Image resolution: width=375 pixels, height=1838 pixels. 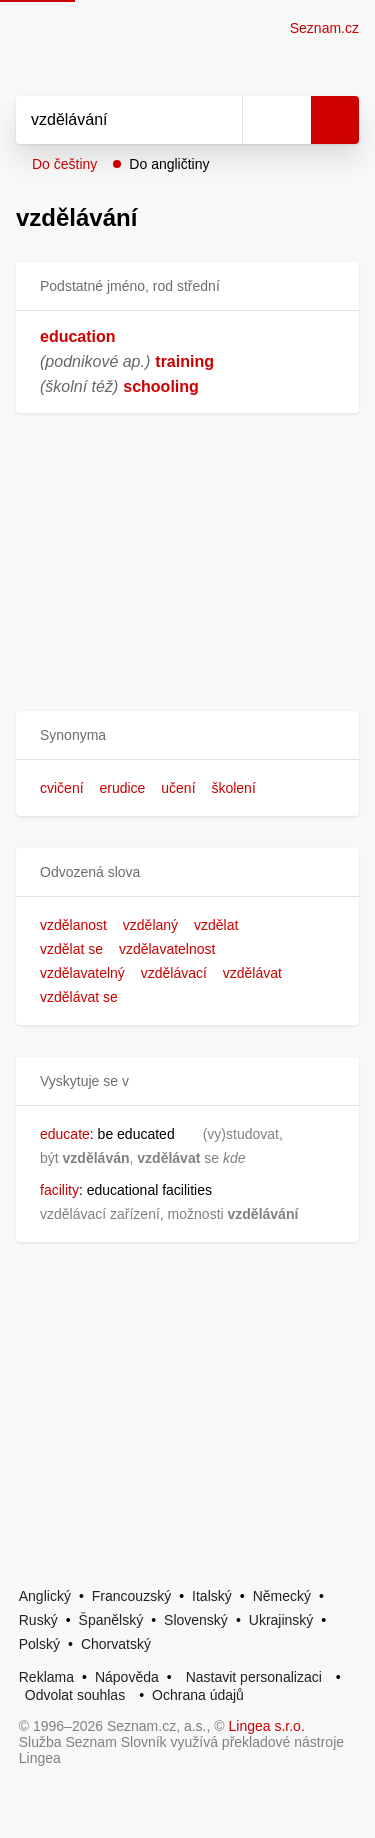 What do you see at coordinates (111, 1620) in the screenshot?
I see `Španělský` at bounding box center [111, 1620].